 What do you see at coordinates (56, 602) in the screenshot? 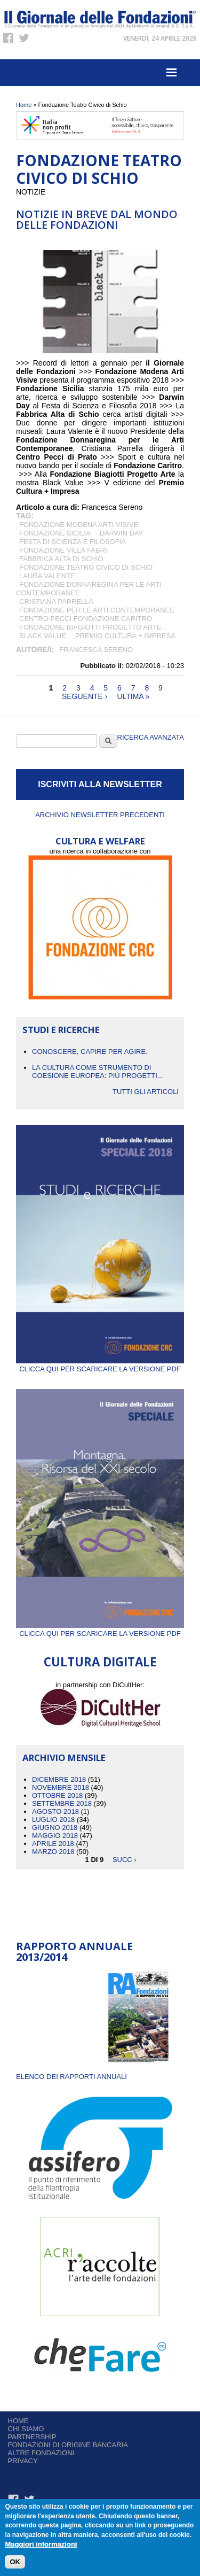
I see `Cristiana Parrella` at bounding box center [56, 602].